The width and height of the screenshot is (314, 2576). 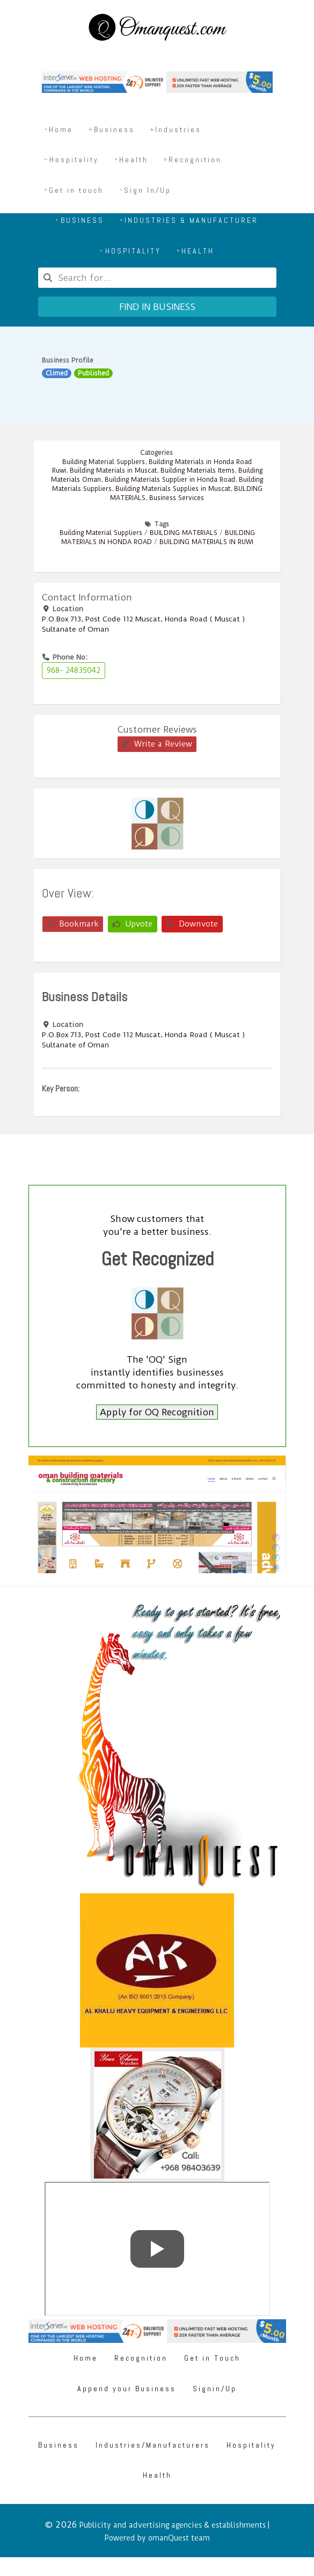 I want to click on Building Material Suppliers, so click(x=103, y=462).